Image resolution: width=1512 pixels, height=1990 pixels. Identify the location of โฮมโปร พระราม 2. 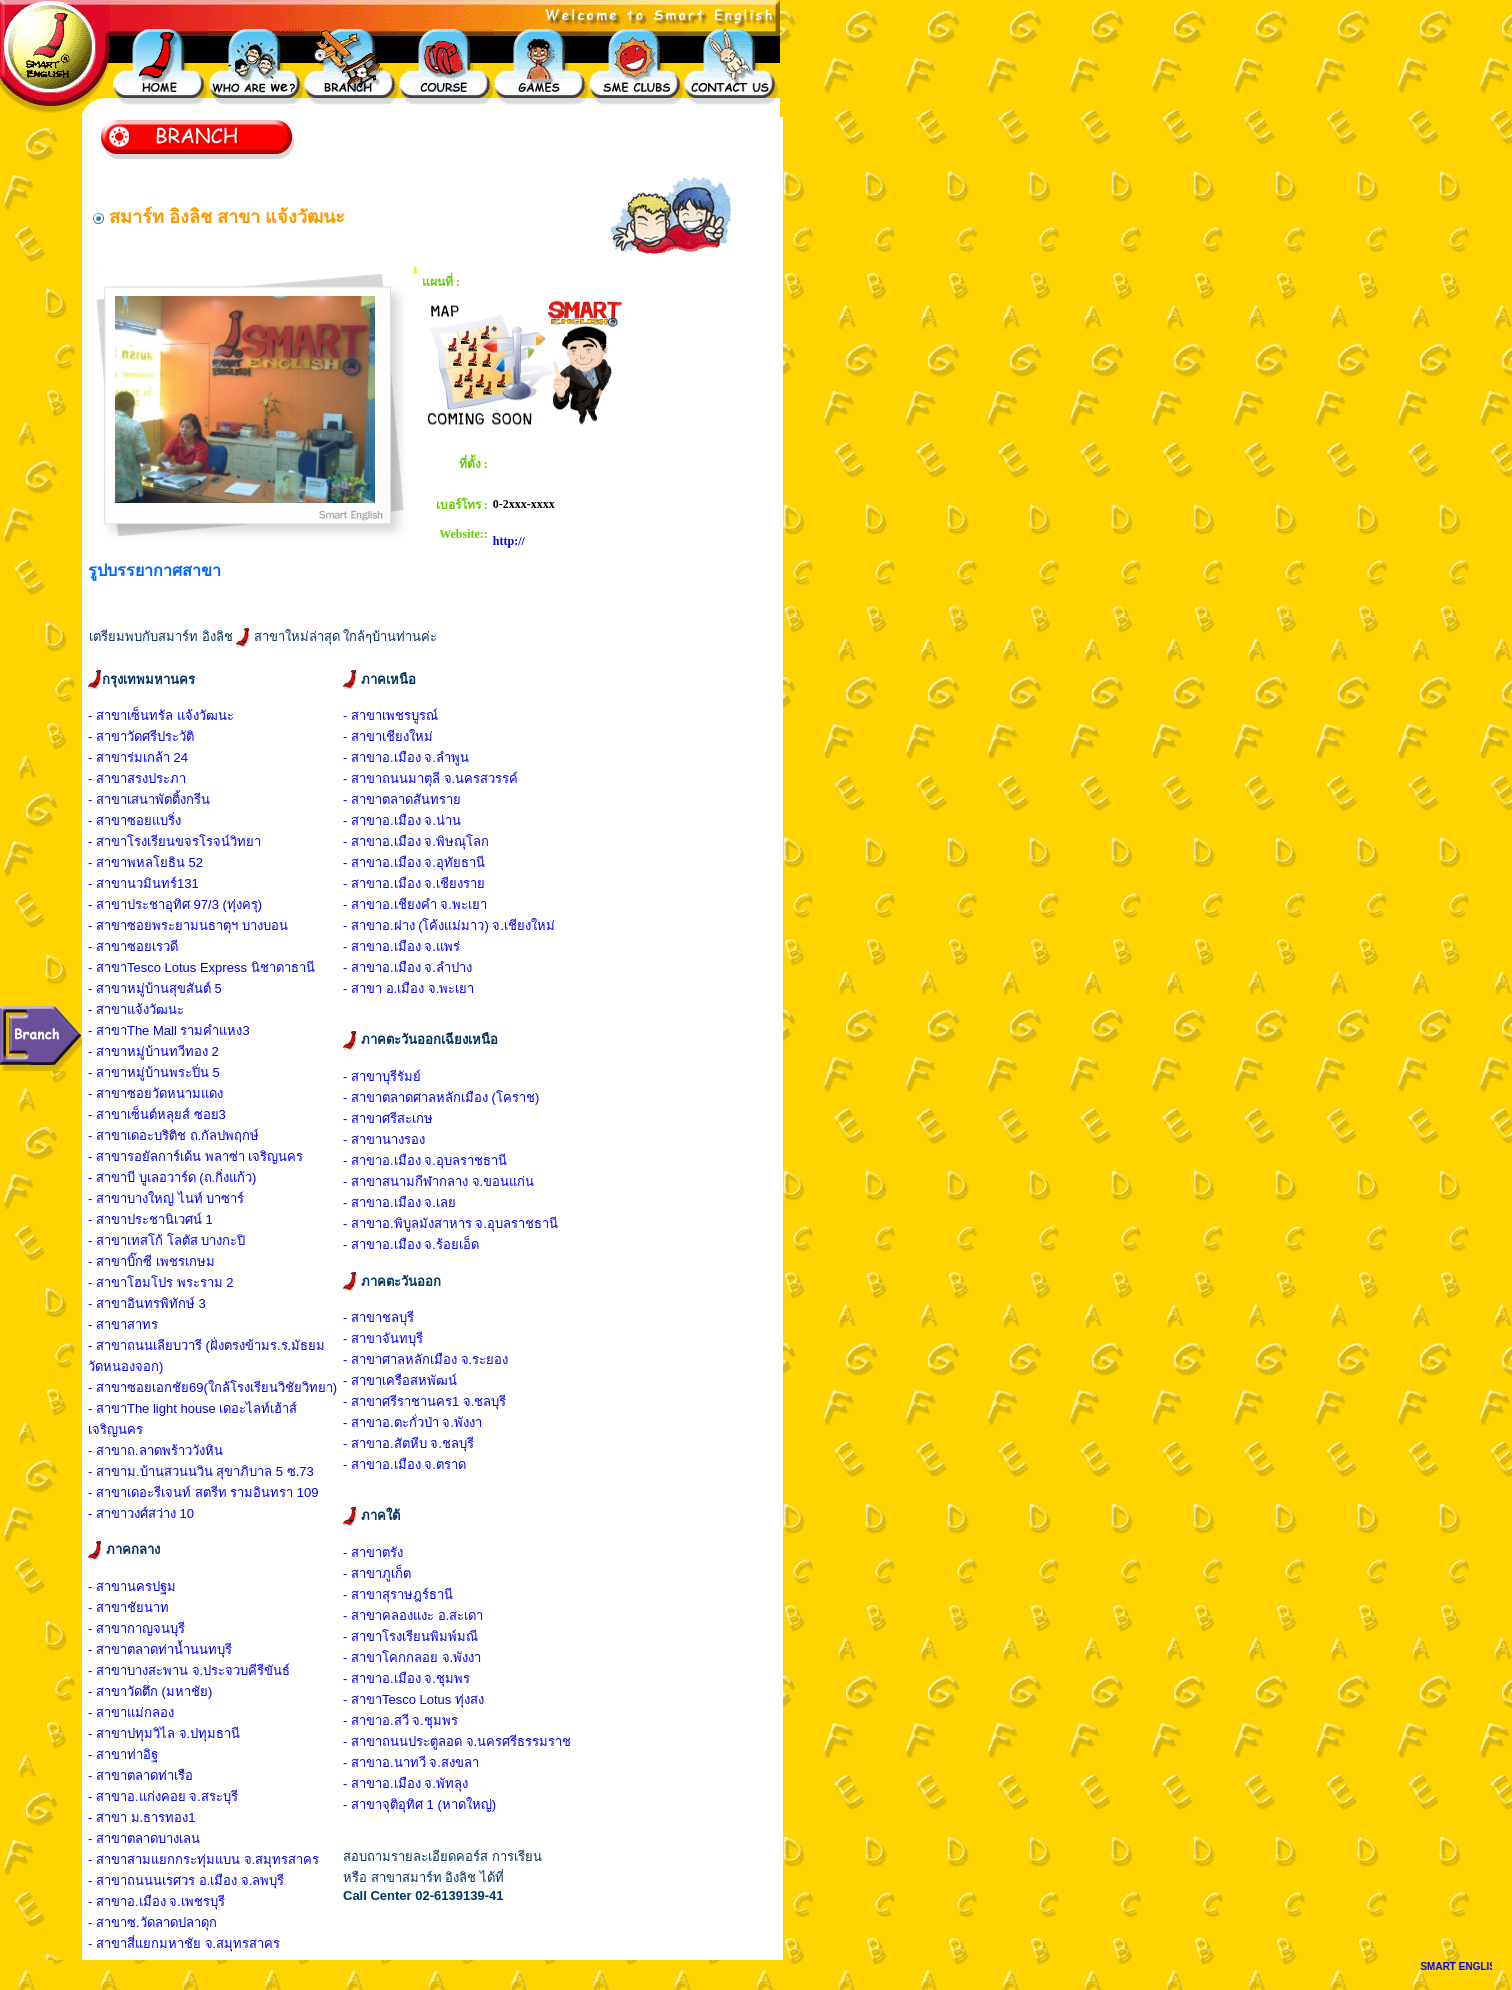
(180, 1282).